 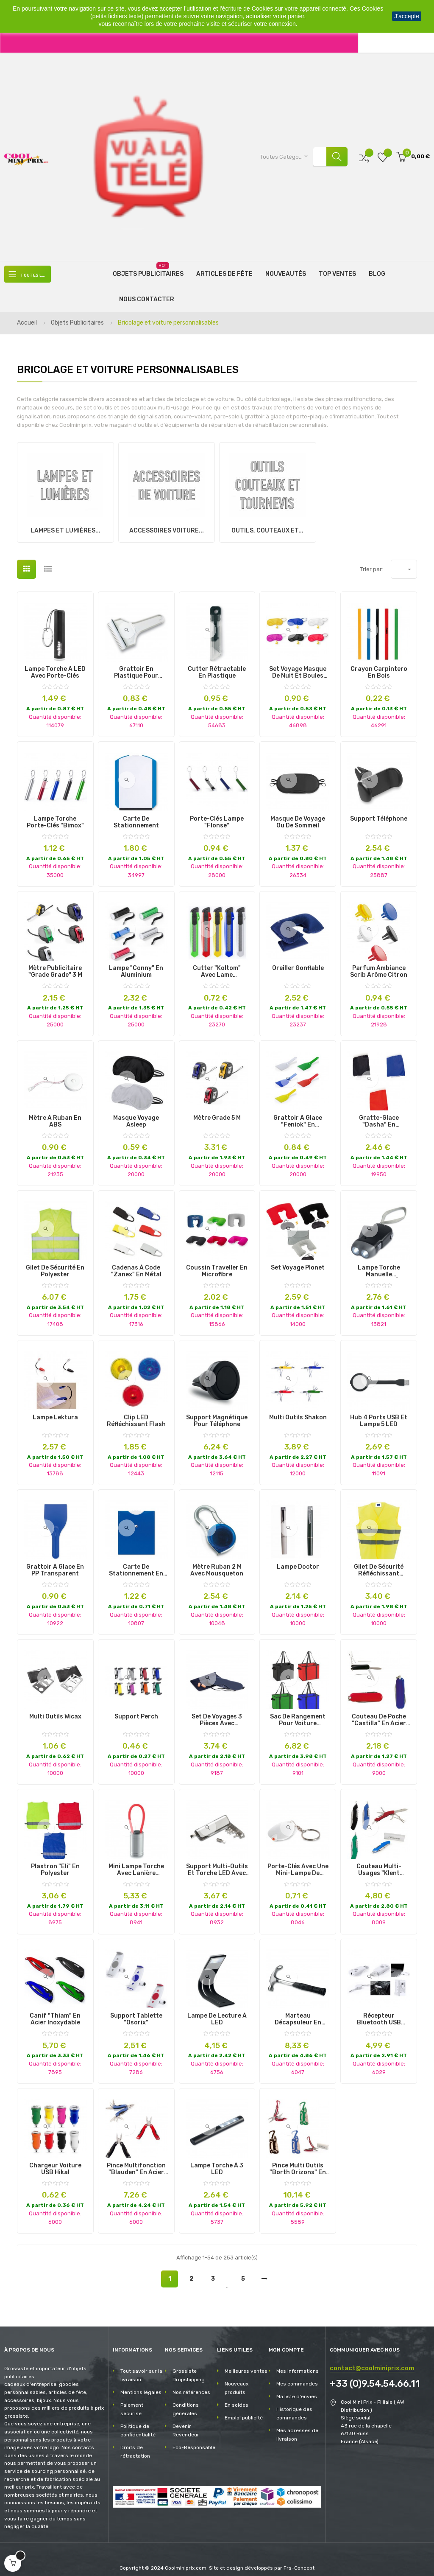 What do you see at coordinates (191, 2385) in the screenshot?
I see `Nos références` at bounding box center [191, 2385].